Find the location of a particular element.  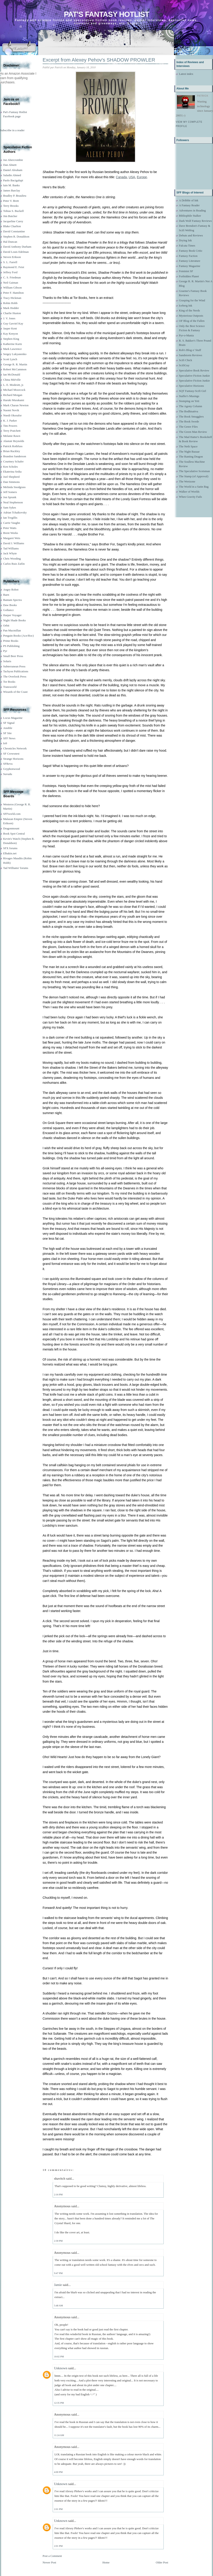

Pan Macmillan is located at coordinates (12, 630).